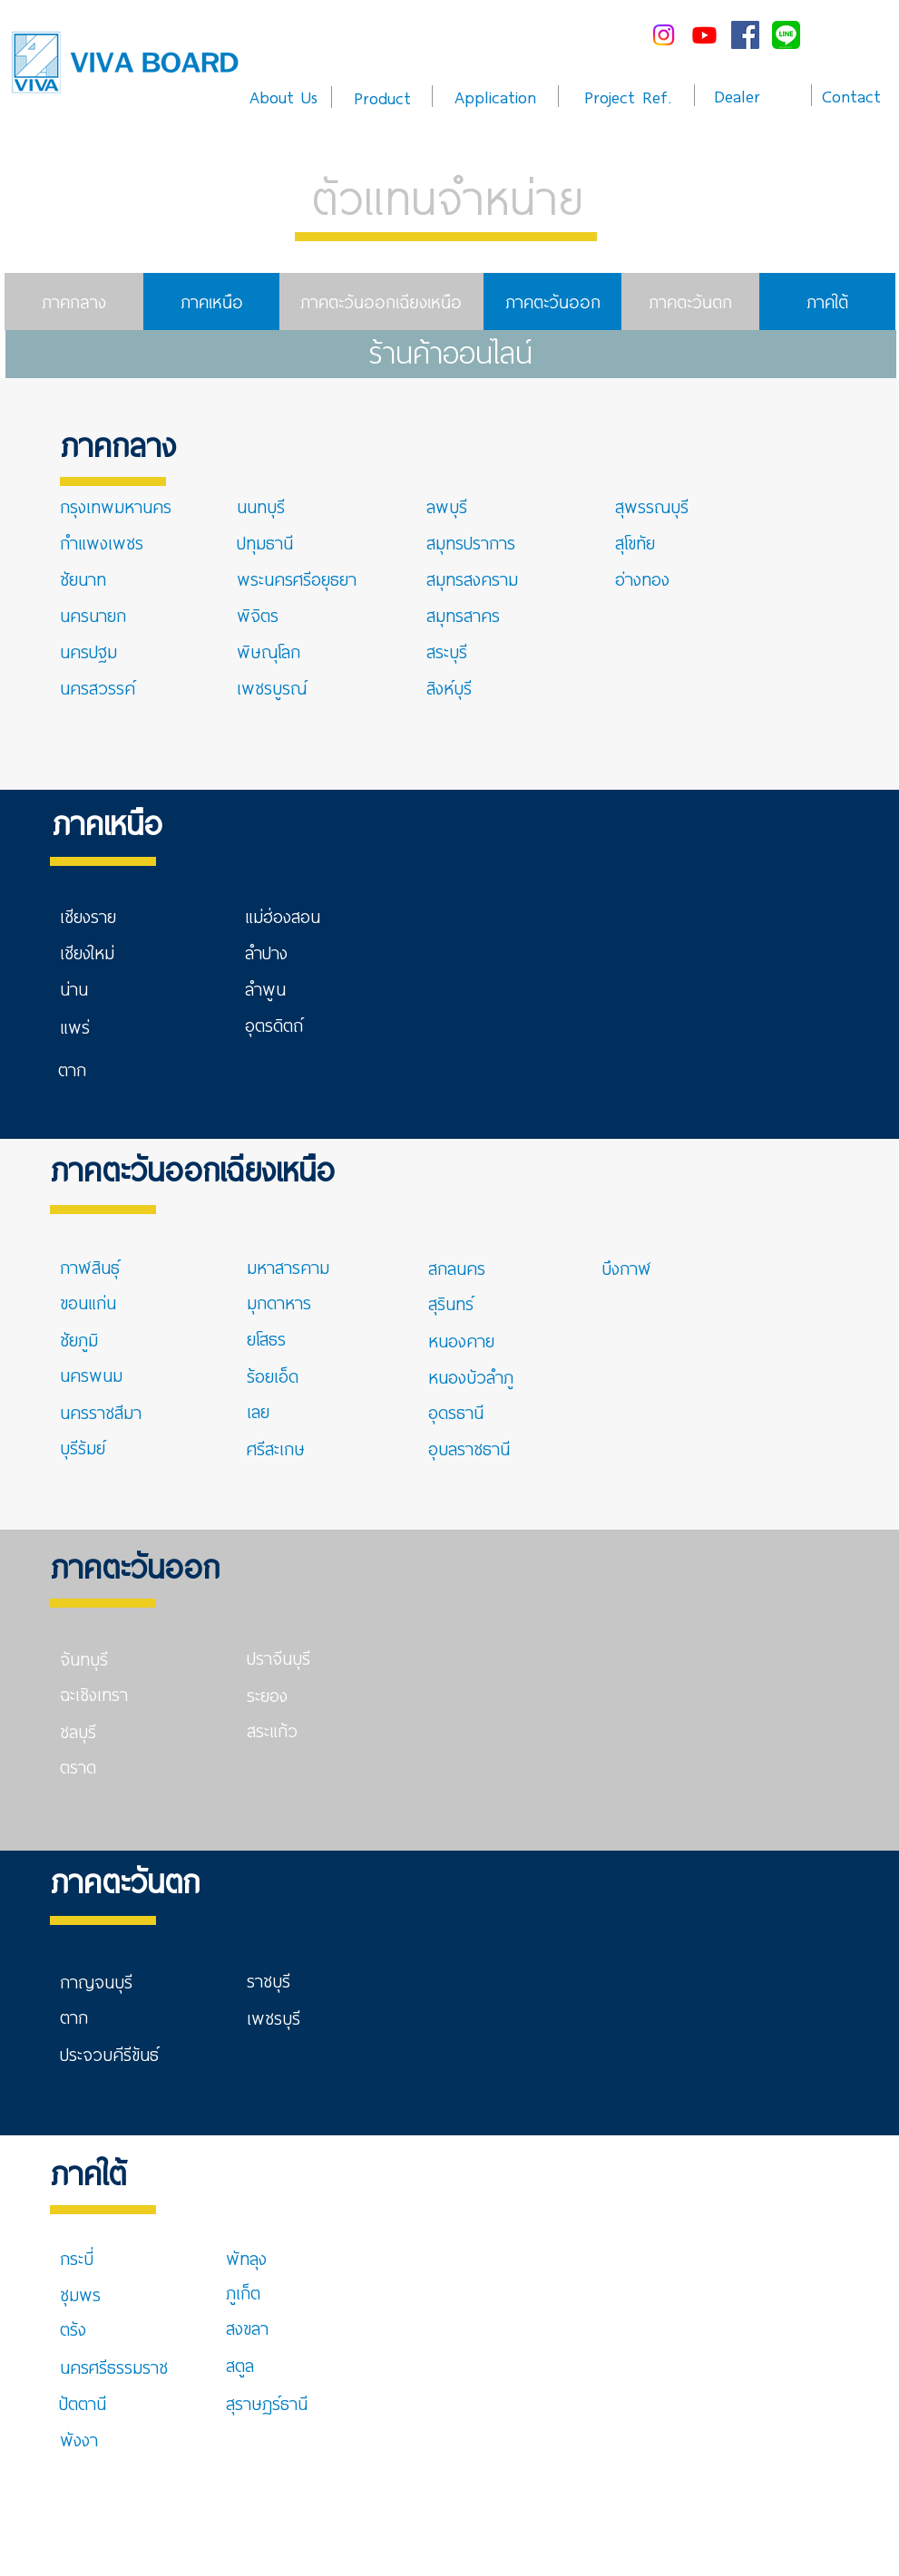 The image size is (899, 2576). Describe the element at coordinates (104, 542) in the screenshot. I see `[กำแพงเพชร]` at that location.